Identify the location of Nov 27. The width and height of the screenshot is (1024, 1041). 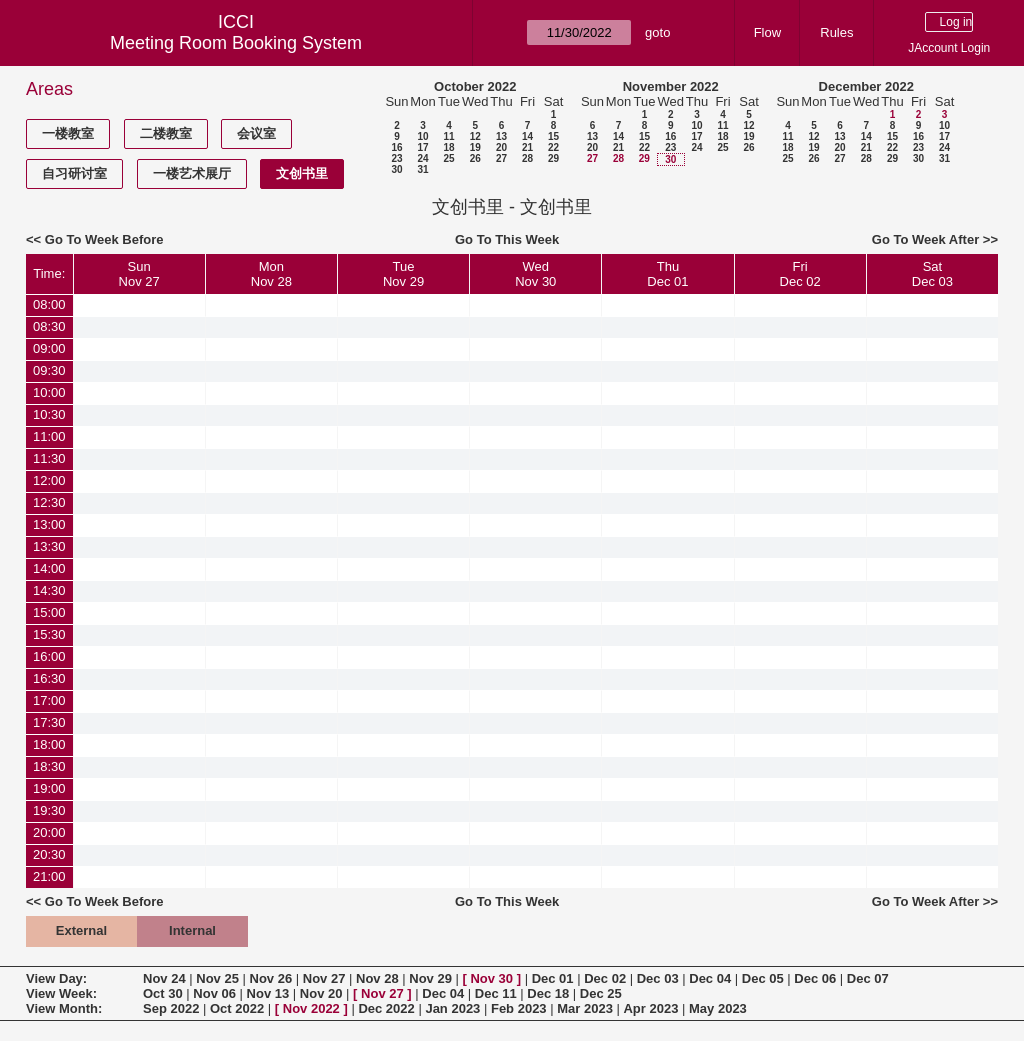
(324, 978).